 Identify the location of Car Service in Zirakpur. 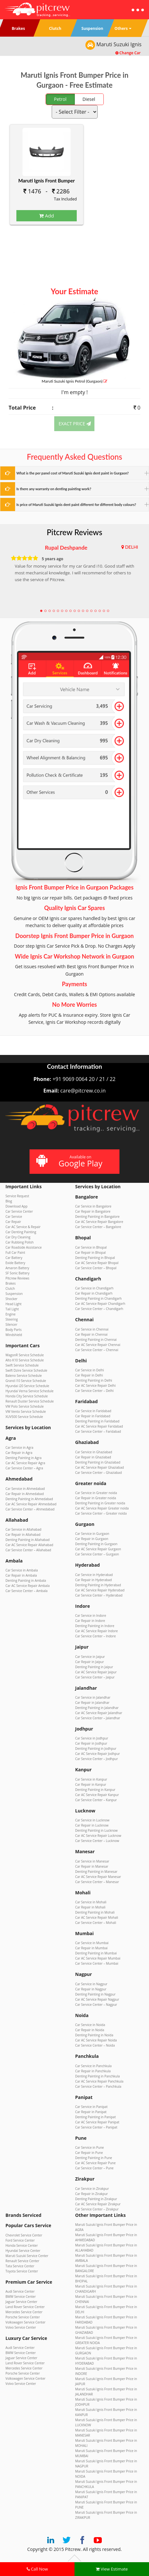
(92, 2188).